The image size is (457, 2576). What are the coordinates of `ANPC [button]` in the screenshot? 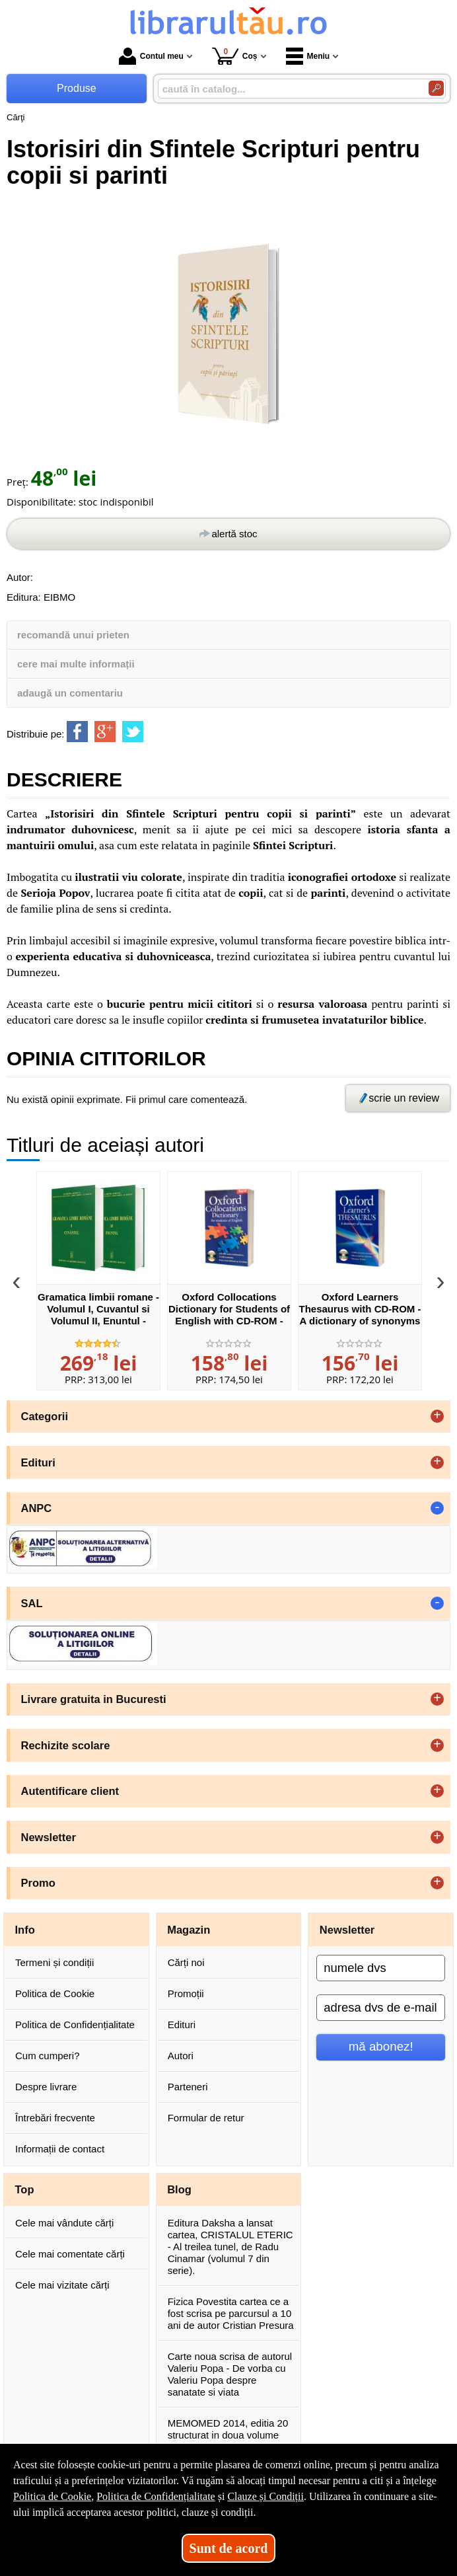 It's located at (36, 1508).